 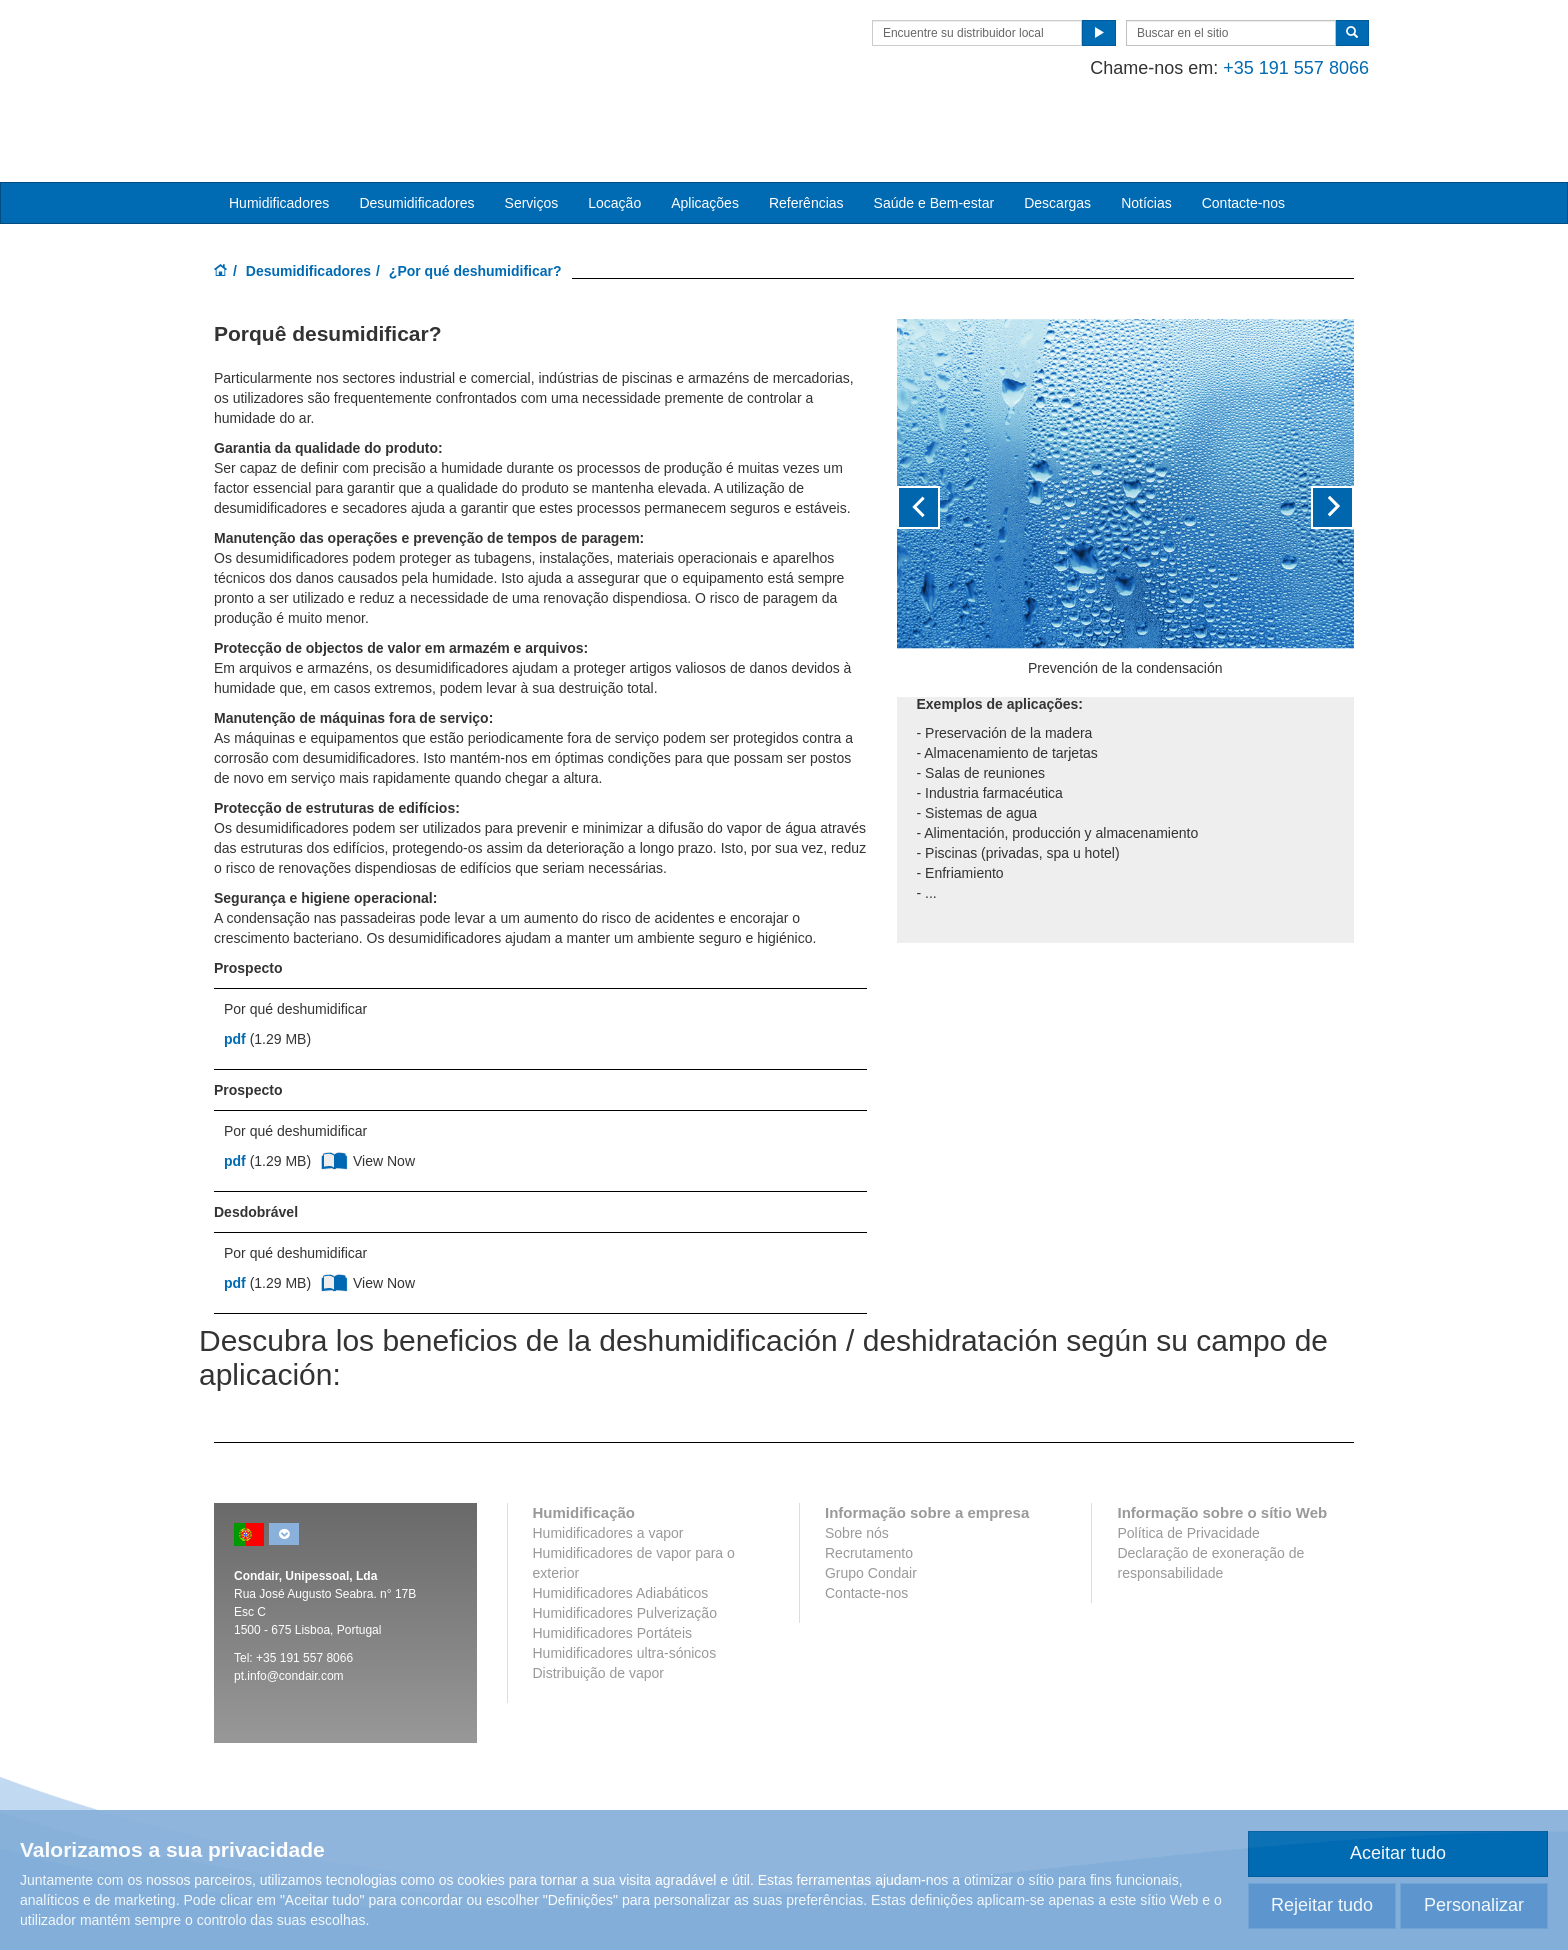 What do you see at coordinates (857, 1472) in the screenshot?
I see `Sobre nós` at bounding box center [857, 1472].